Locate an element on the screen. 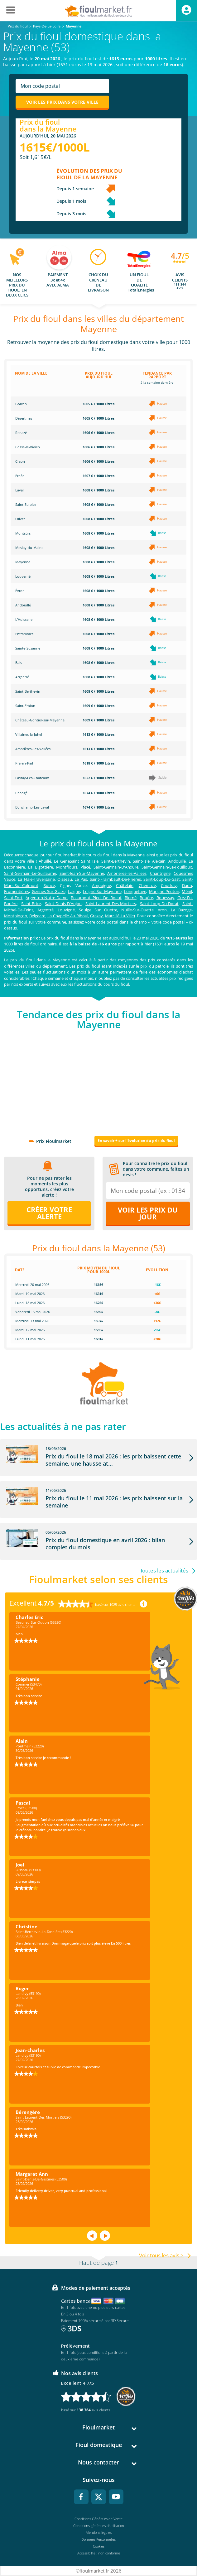 This screenshot has width=197, height=2576. Ampoigné is located at coordinates (101, 885).